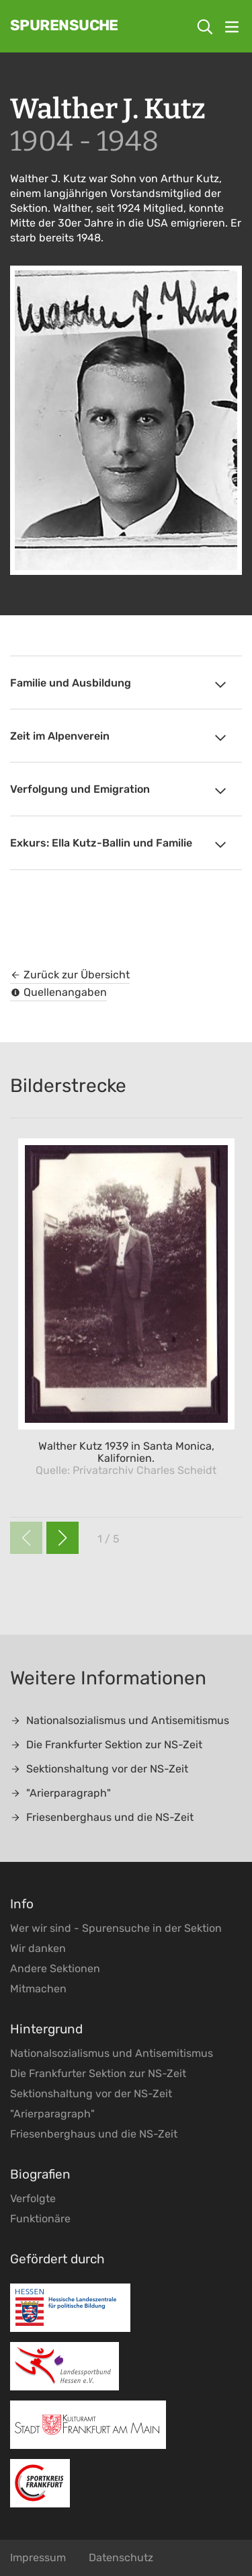 The width and height of the screenshot is (252, 2576). Describe the element at coordinates (60, 1793) in the screenshot. I see `"Arierparagraph"` at that location.